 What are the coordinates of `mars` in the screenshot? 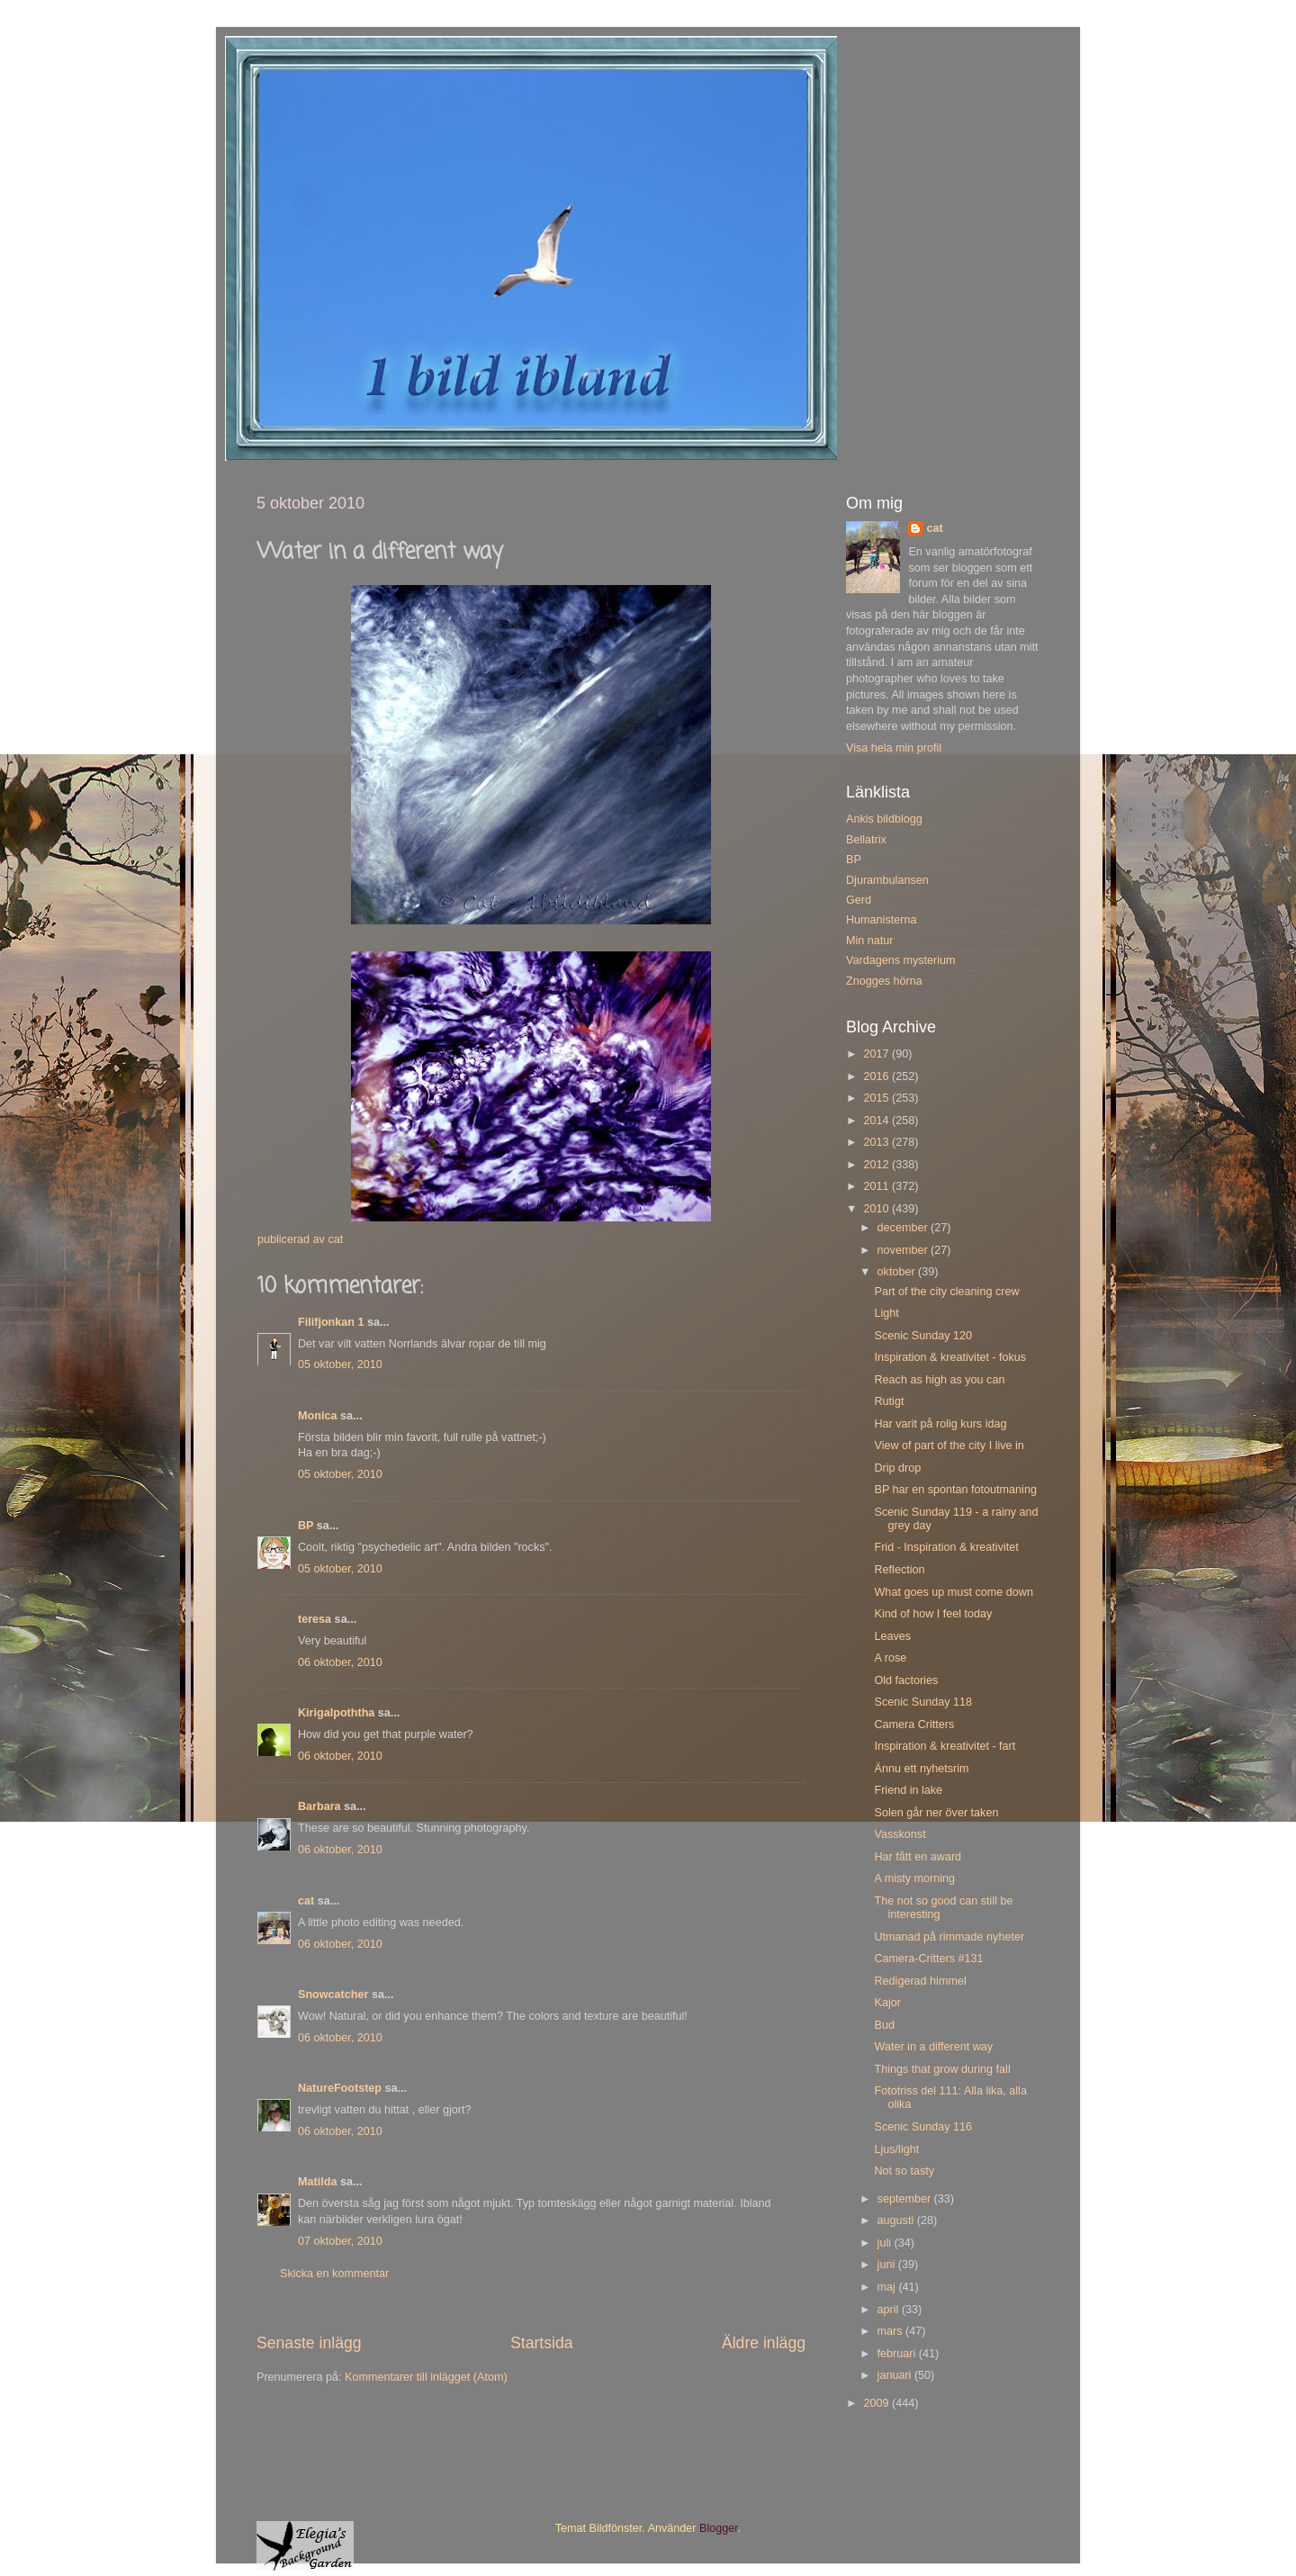 It's located at (891, 2331).